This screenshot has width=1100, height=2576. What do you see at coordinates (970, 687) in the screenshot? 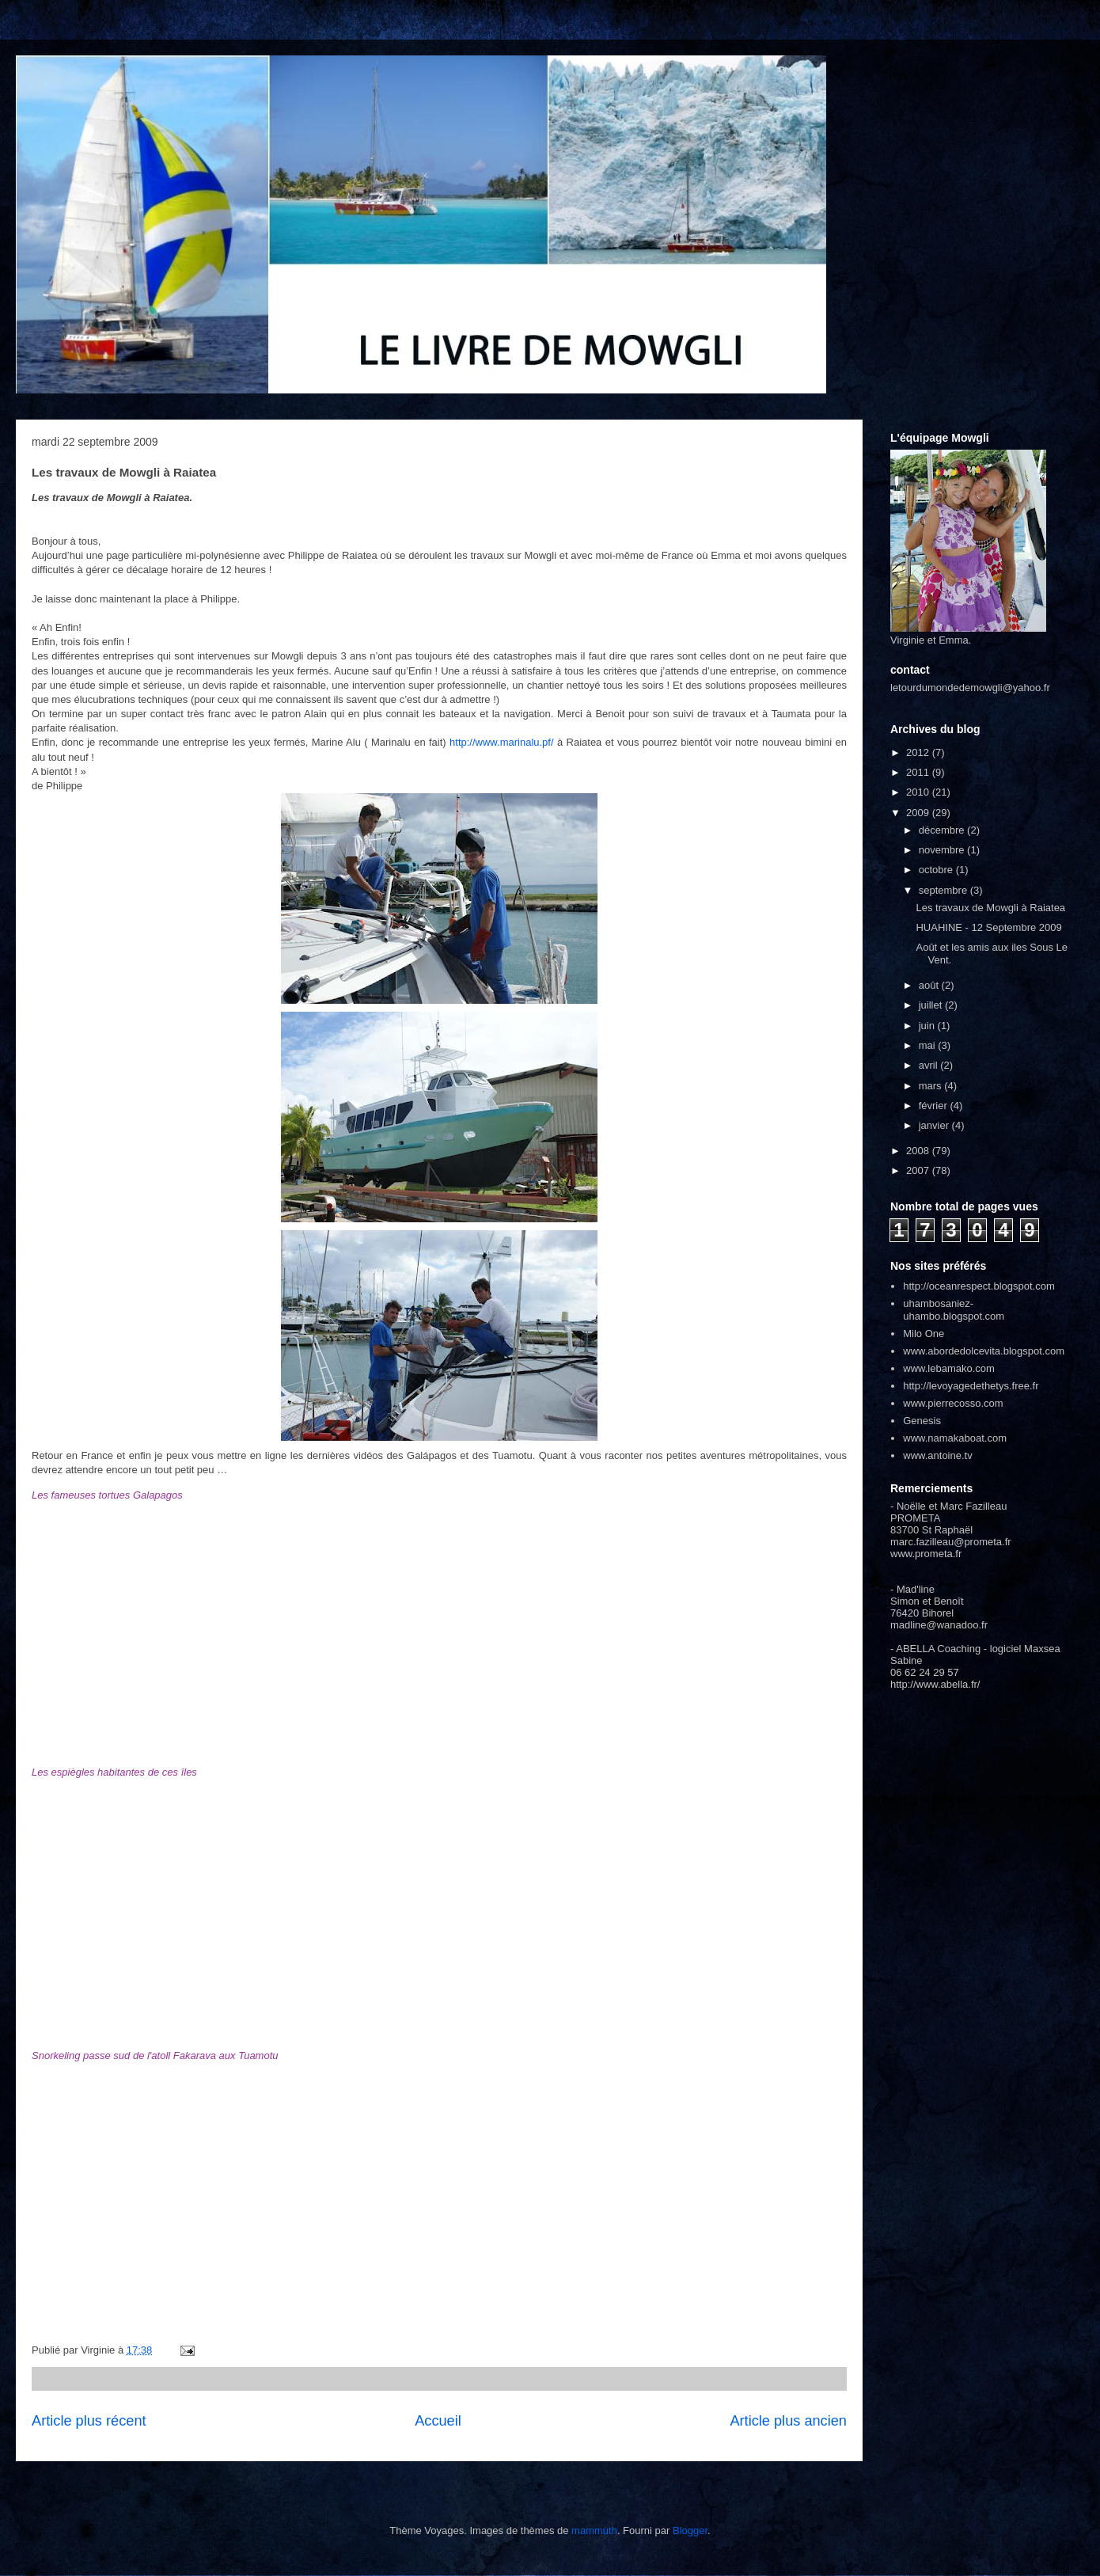
I see `letourdumondedemowgli@yahoo.fr` at bounding box center [970, 687].